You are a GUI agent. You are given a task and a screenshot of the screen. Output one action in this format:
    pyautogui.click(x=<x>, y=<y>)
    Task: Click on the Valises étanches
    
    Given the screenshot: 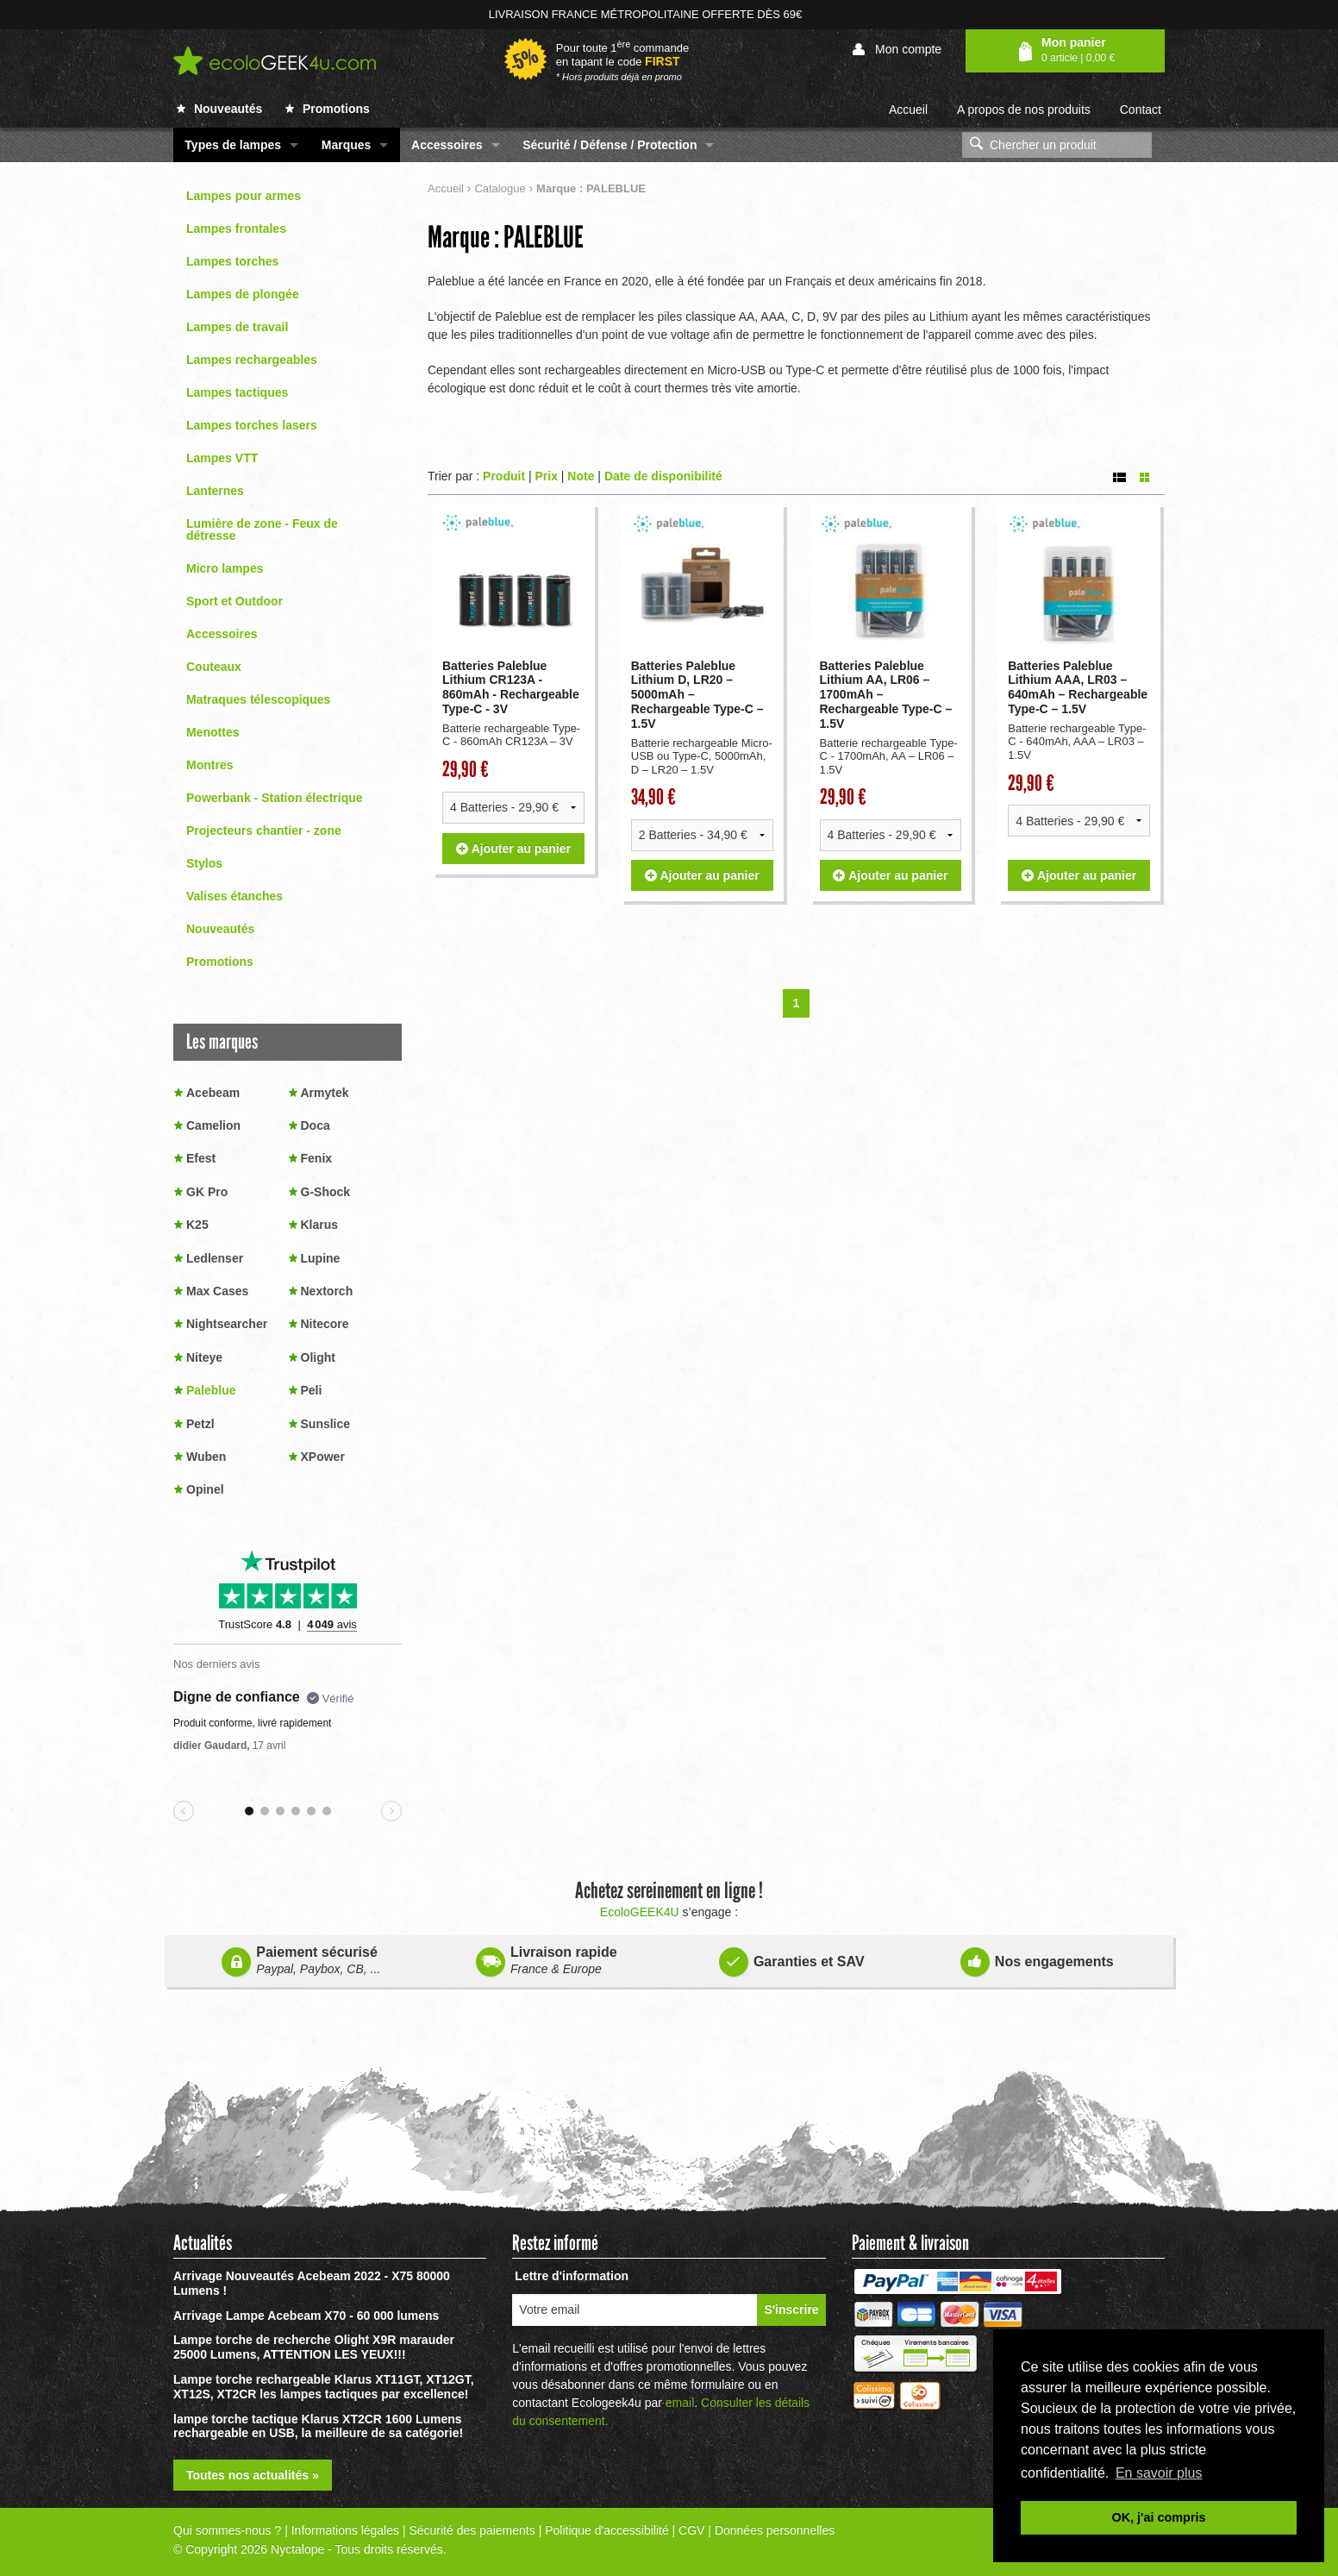 What is the action you would take?
    pyautogui.click(x=234, y=896)
    